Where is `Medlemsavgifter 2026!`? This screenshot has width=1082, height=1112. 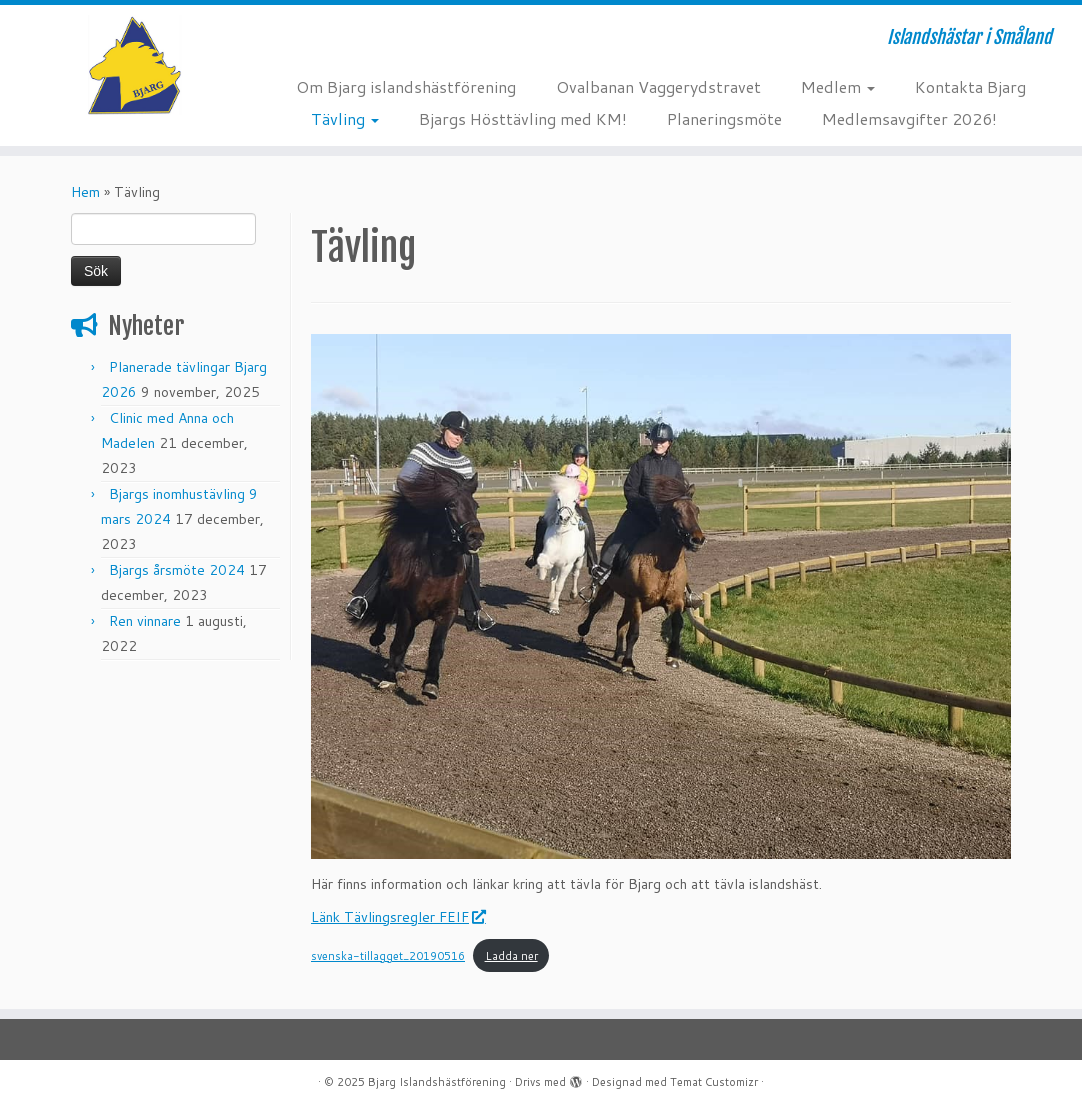 Medlemsavgifter 2026! is located at coordinates (909, 118).